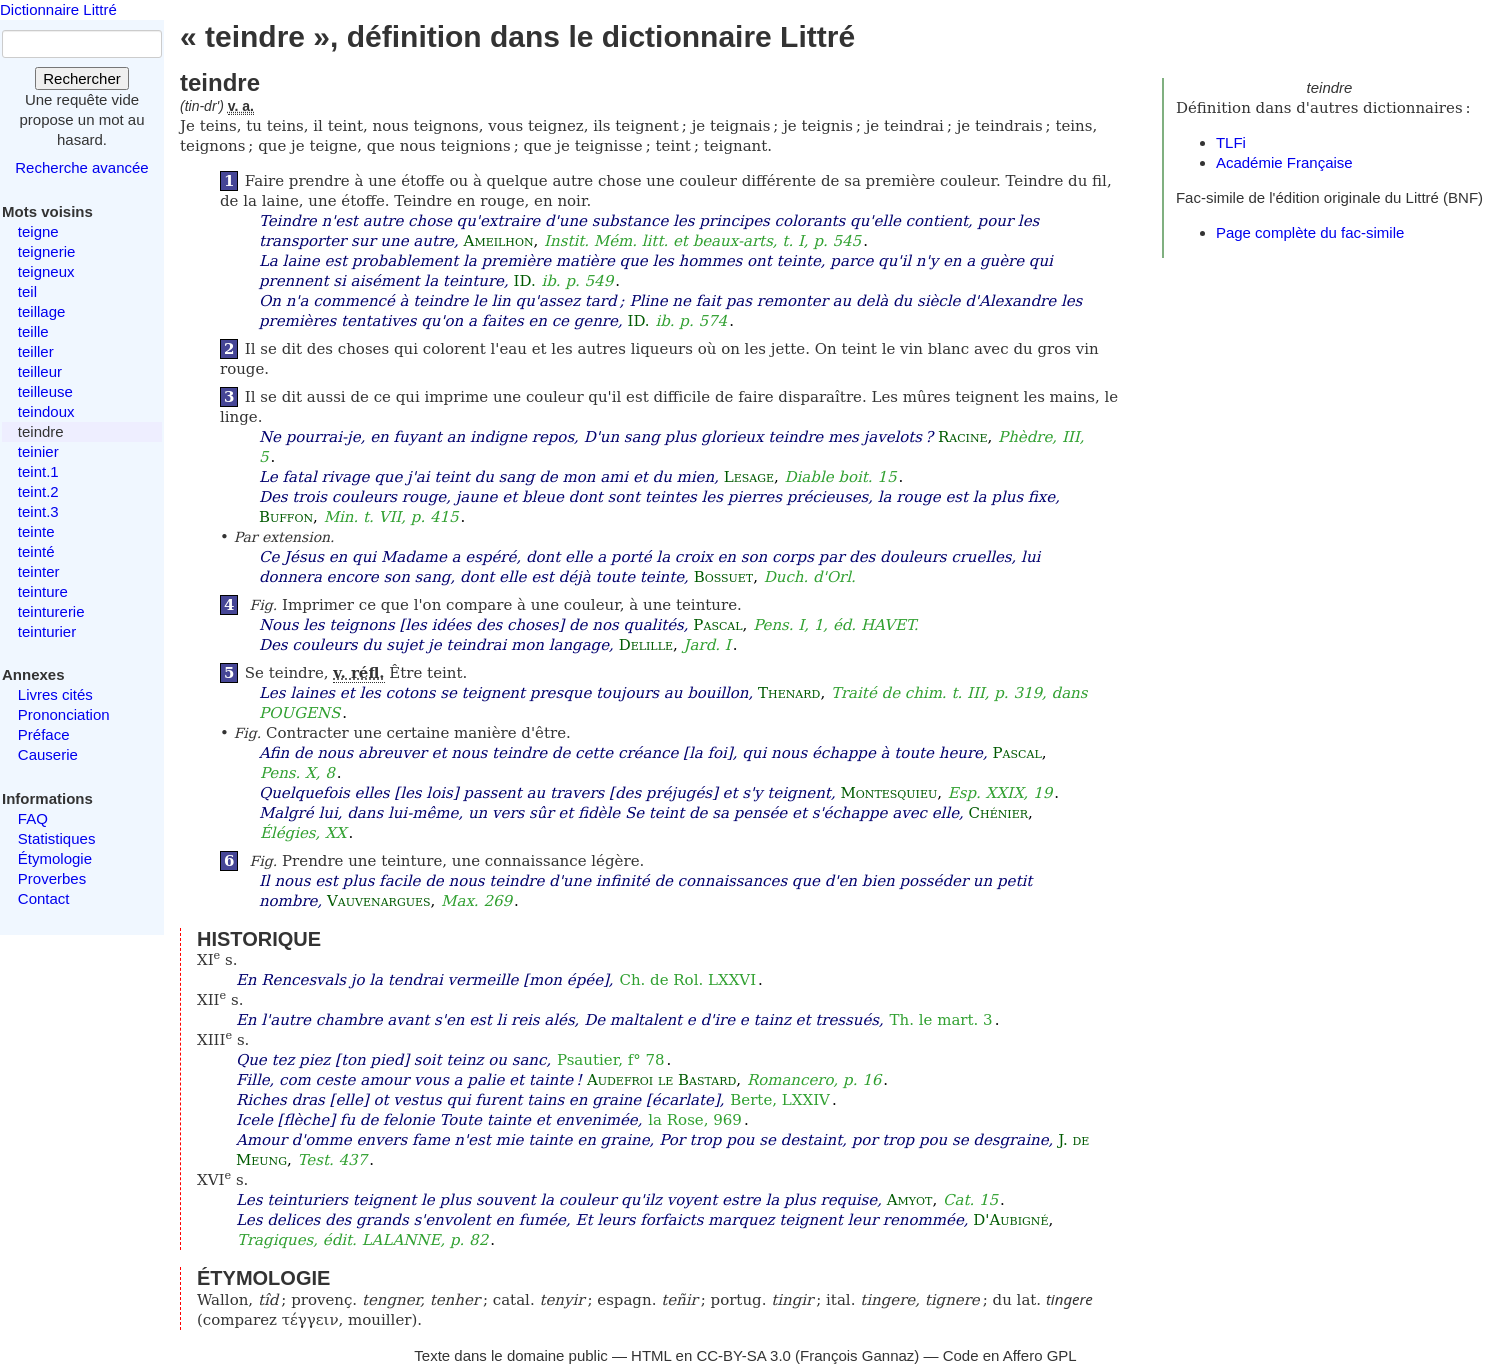 This screenshot has height=1366, width=1491. Describe the element at coordinates (55, 694) in the screenshot. I see `Livres cités` at that location.